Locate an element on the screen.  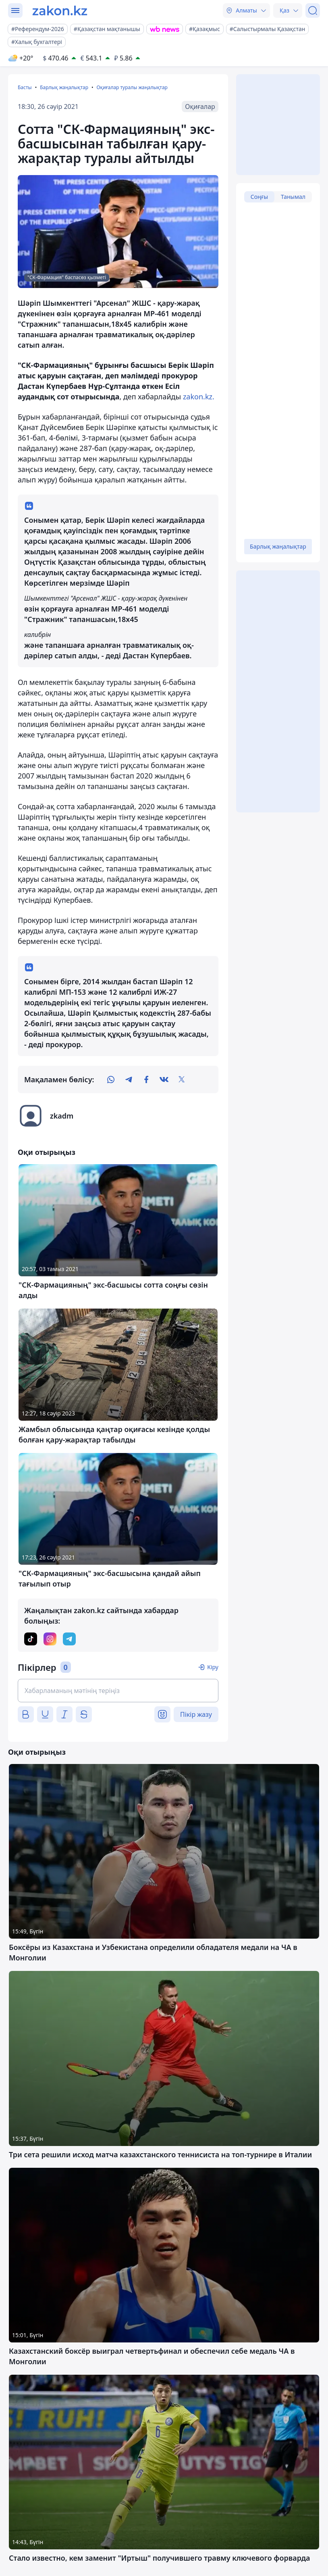
[twitter] is located at coordinates (181, 1079).